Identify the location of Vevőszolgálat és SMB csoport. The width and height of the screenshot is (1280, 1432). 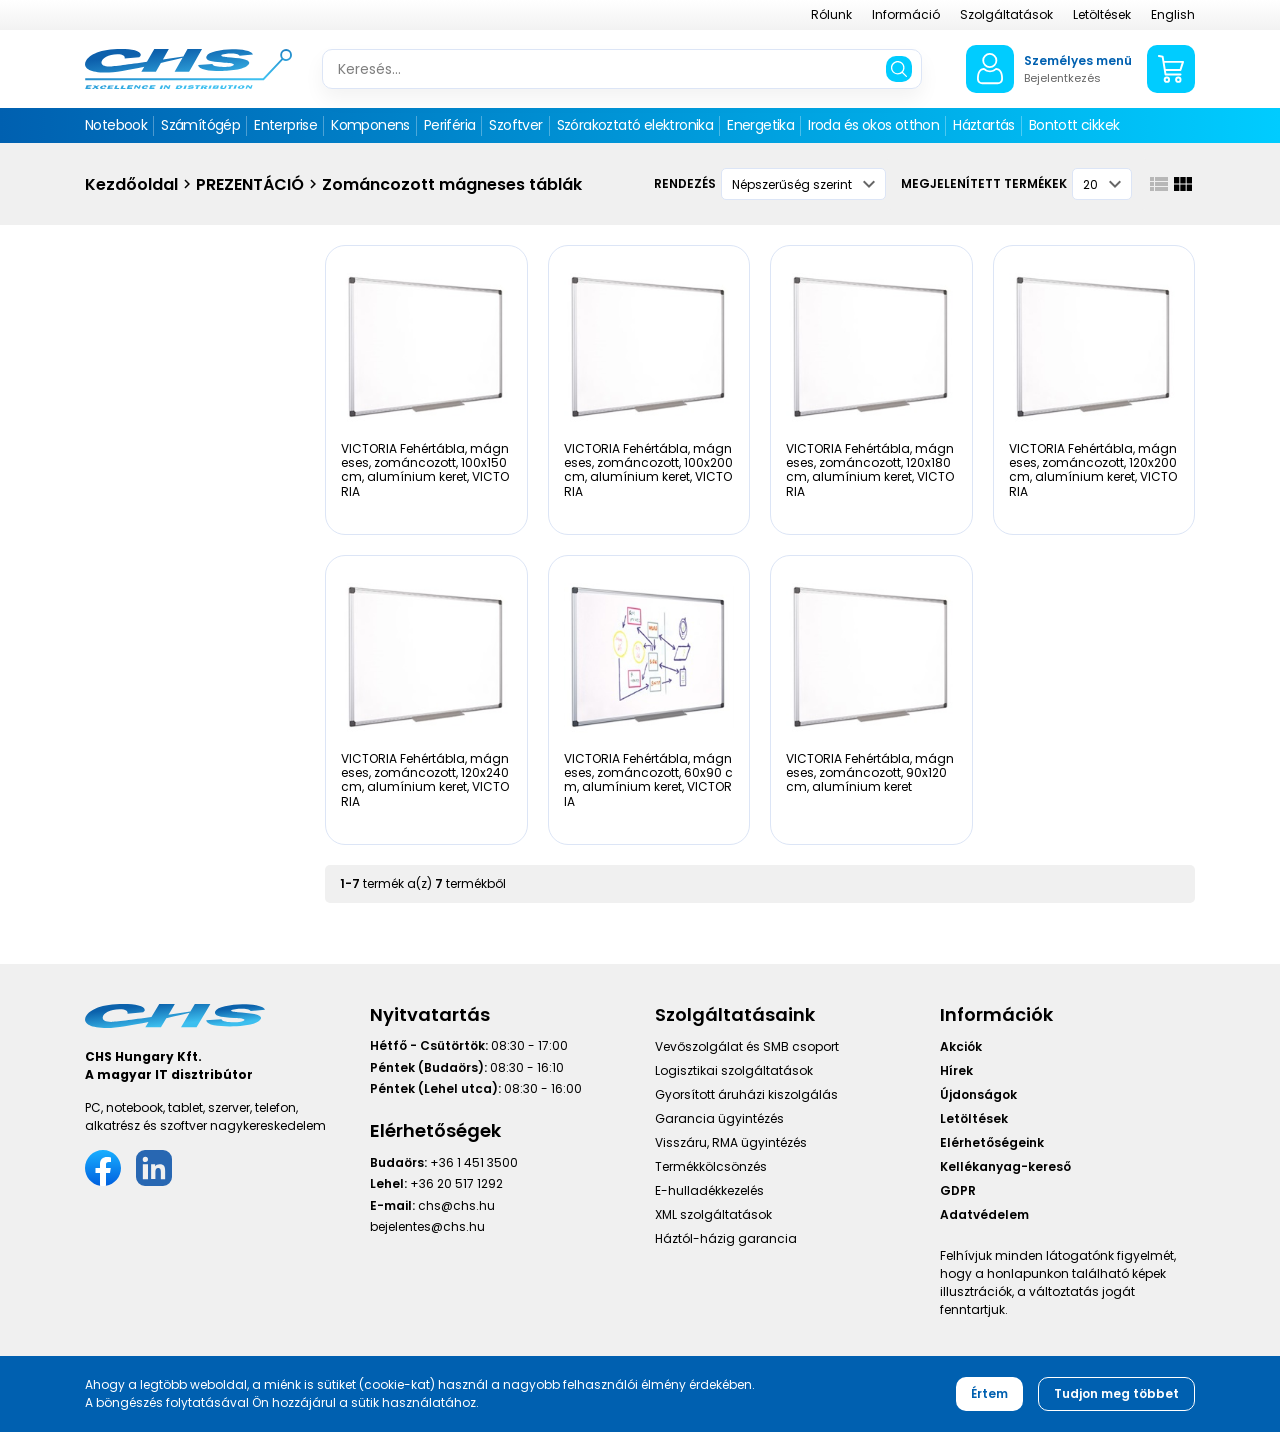
(747, 1046).